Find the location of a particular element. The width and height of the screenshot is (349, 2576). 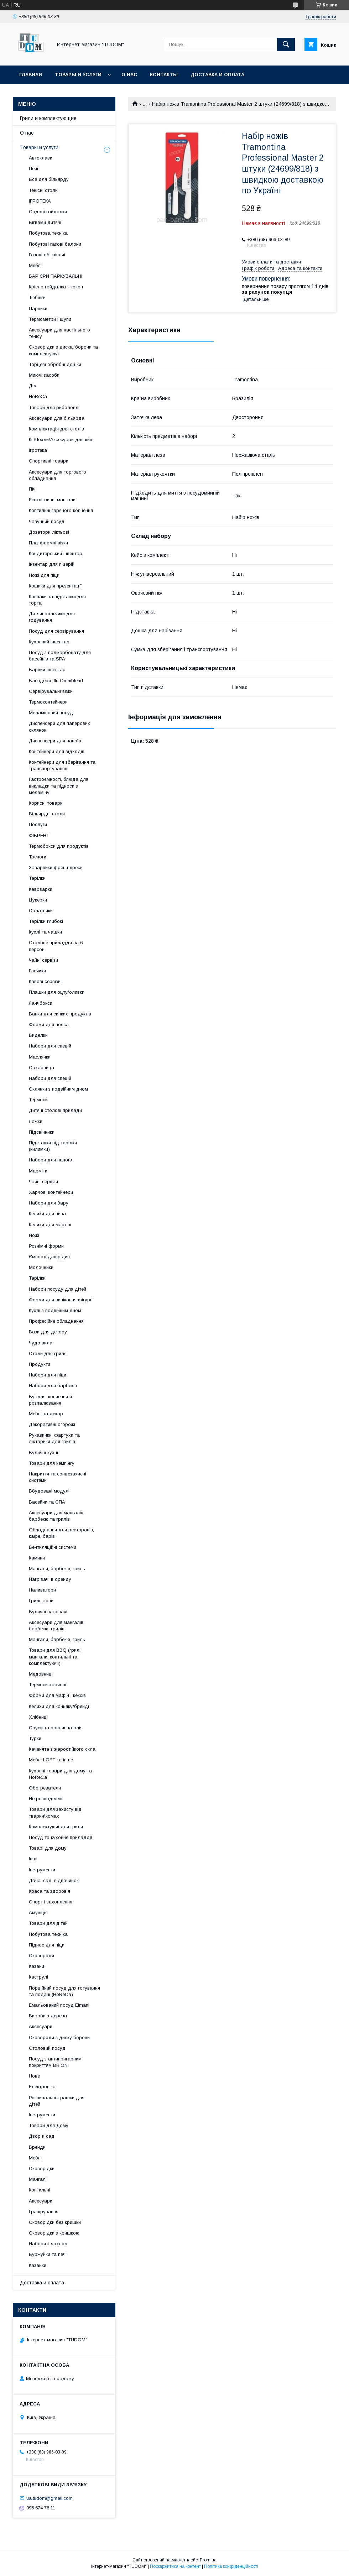

Сковорідки is located at coordinates (41, 2168).